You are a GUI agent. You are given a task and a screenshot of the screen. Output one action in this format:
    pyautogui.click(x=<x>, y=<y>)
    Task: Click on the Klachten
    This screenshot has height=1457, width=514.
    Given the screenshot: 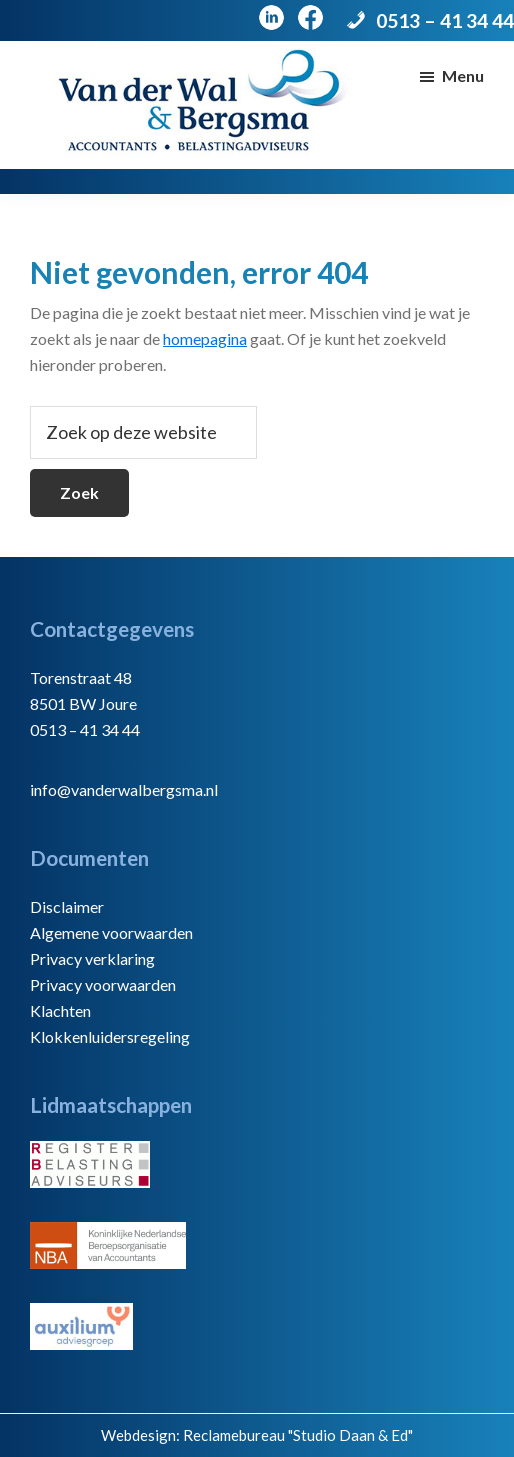 What is the action you would take?
    pyautogui.click(x=60, y=1010)
    